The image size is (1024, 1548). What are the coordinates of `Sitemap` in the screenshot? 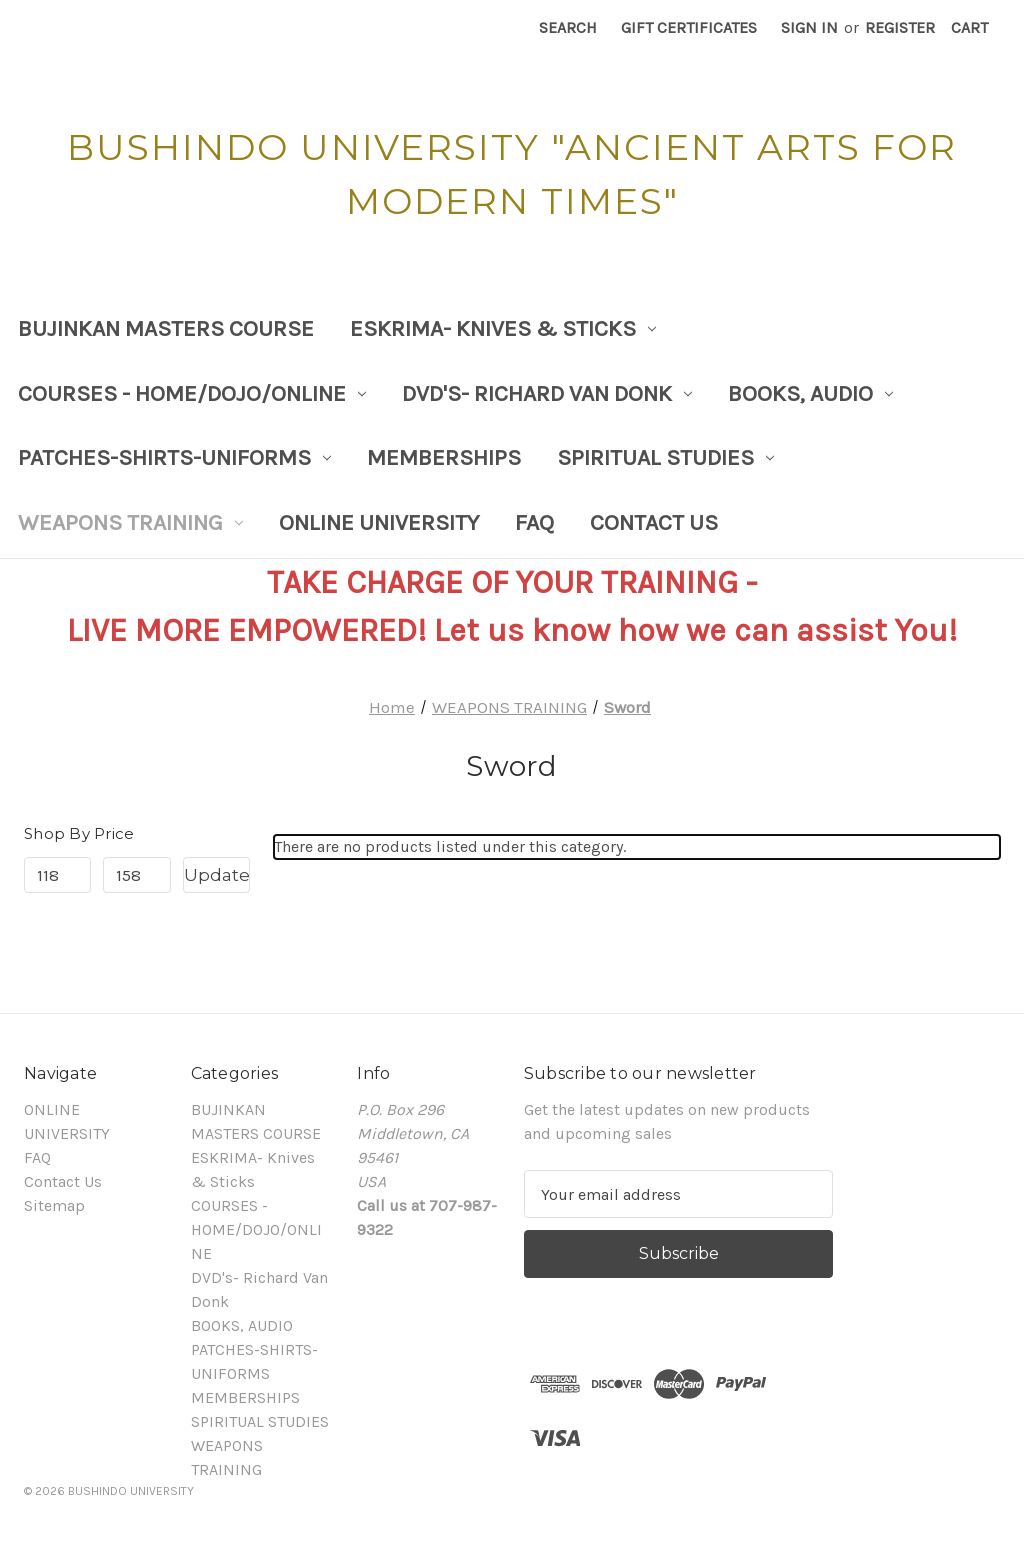 It's located at (54, 1205).